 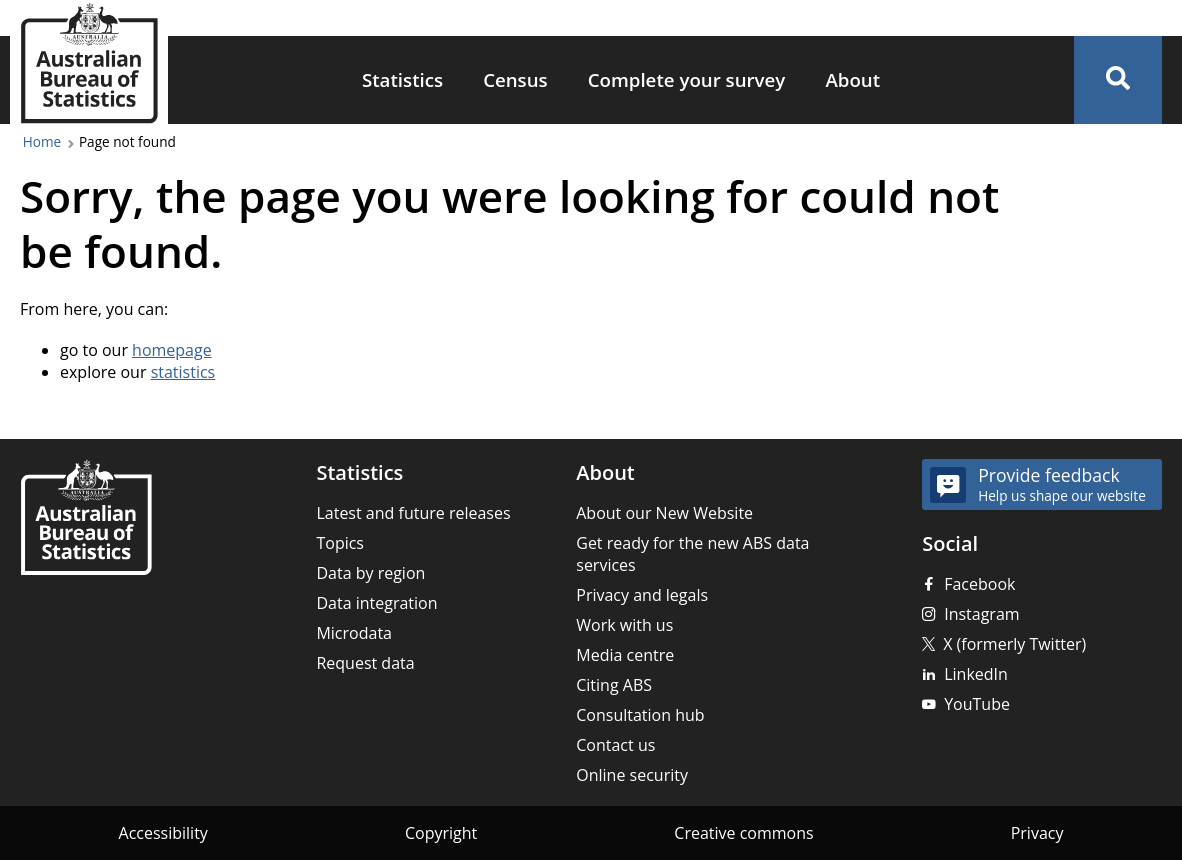 What do you see at coordinates (615, 745) in the screenshot?
I see `Contact us` at bounding box center [615, 745].